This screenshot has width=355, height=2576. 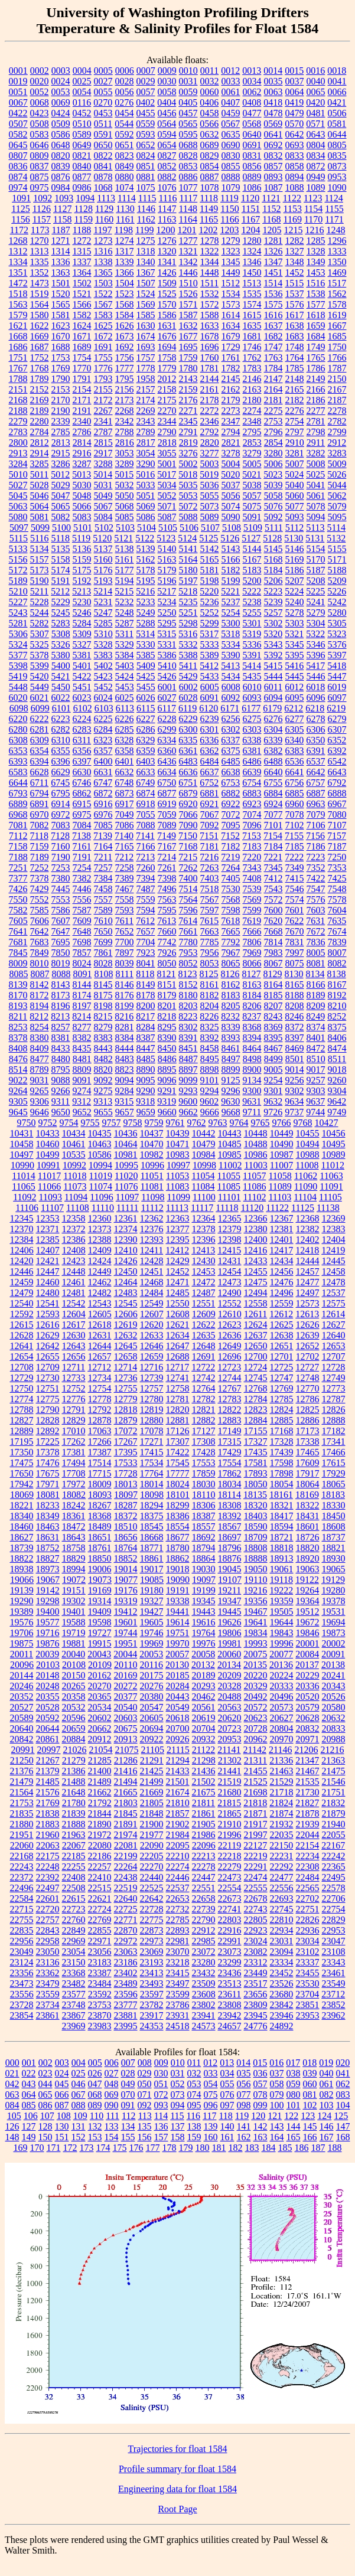 I want to click on 1452, so click(x=294, y=272).